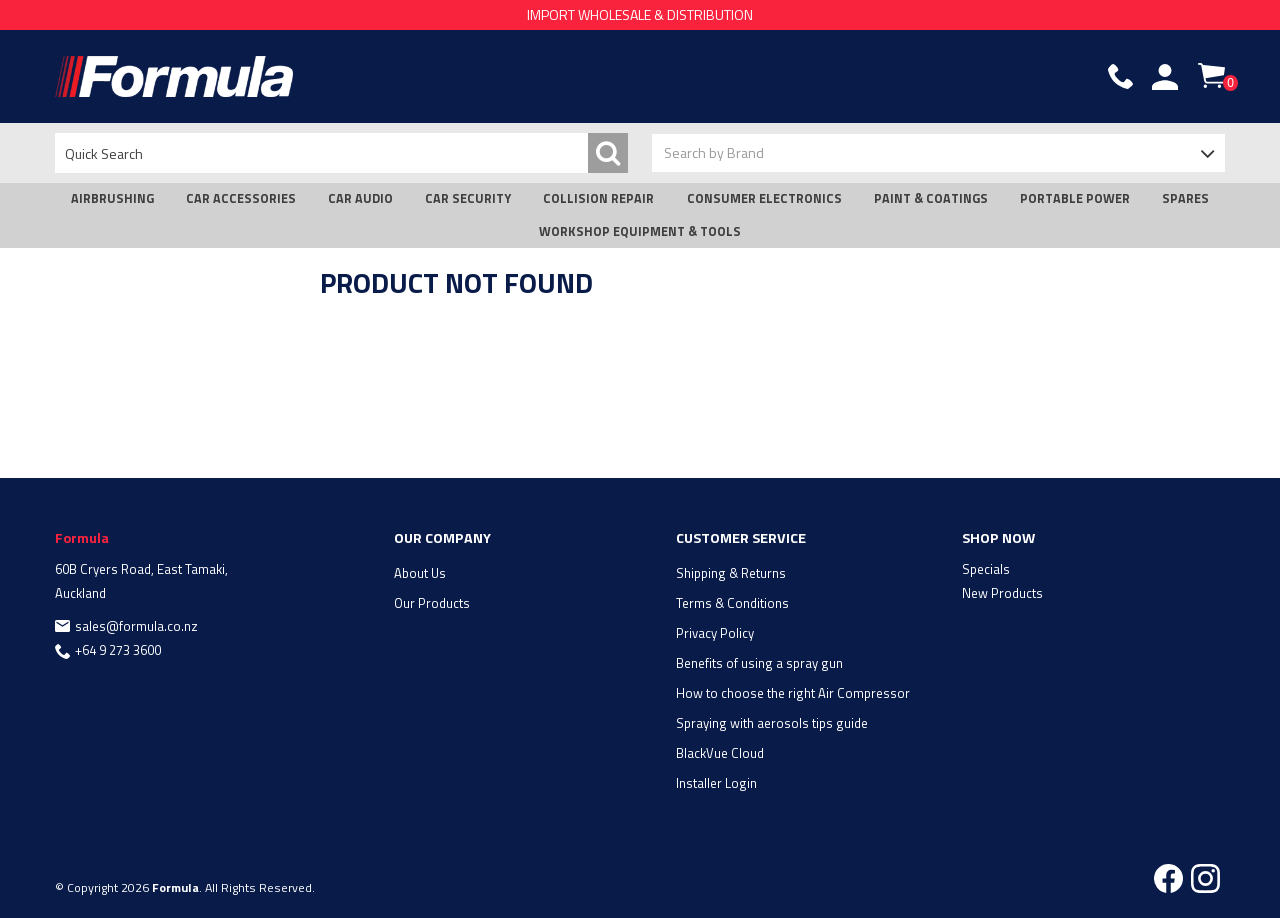 This screenshot has width=1280, height=918. Describe the element at coordinates (715, 633) in the screenshot. I see `Privacy Policy` at that location.